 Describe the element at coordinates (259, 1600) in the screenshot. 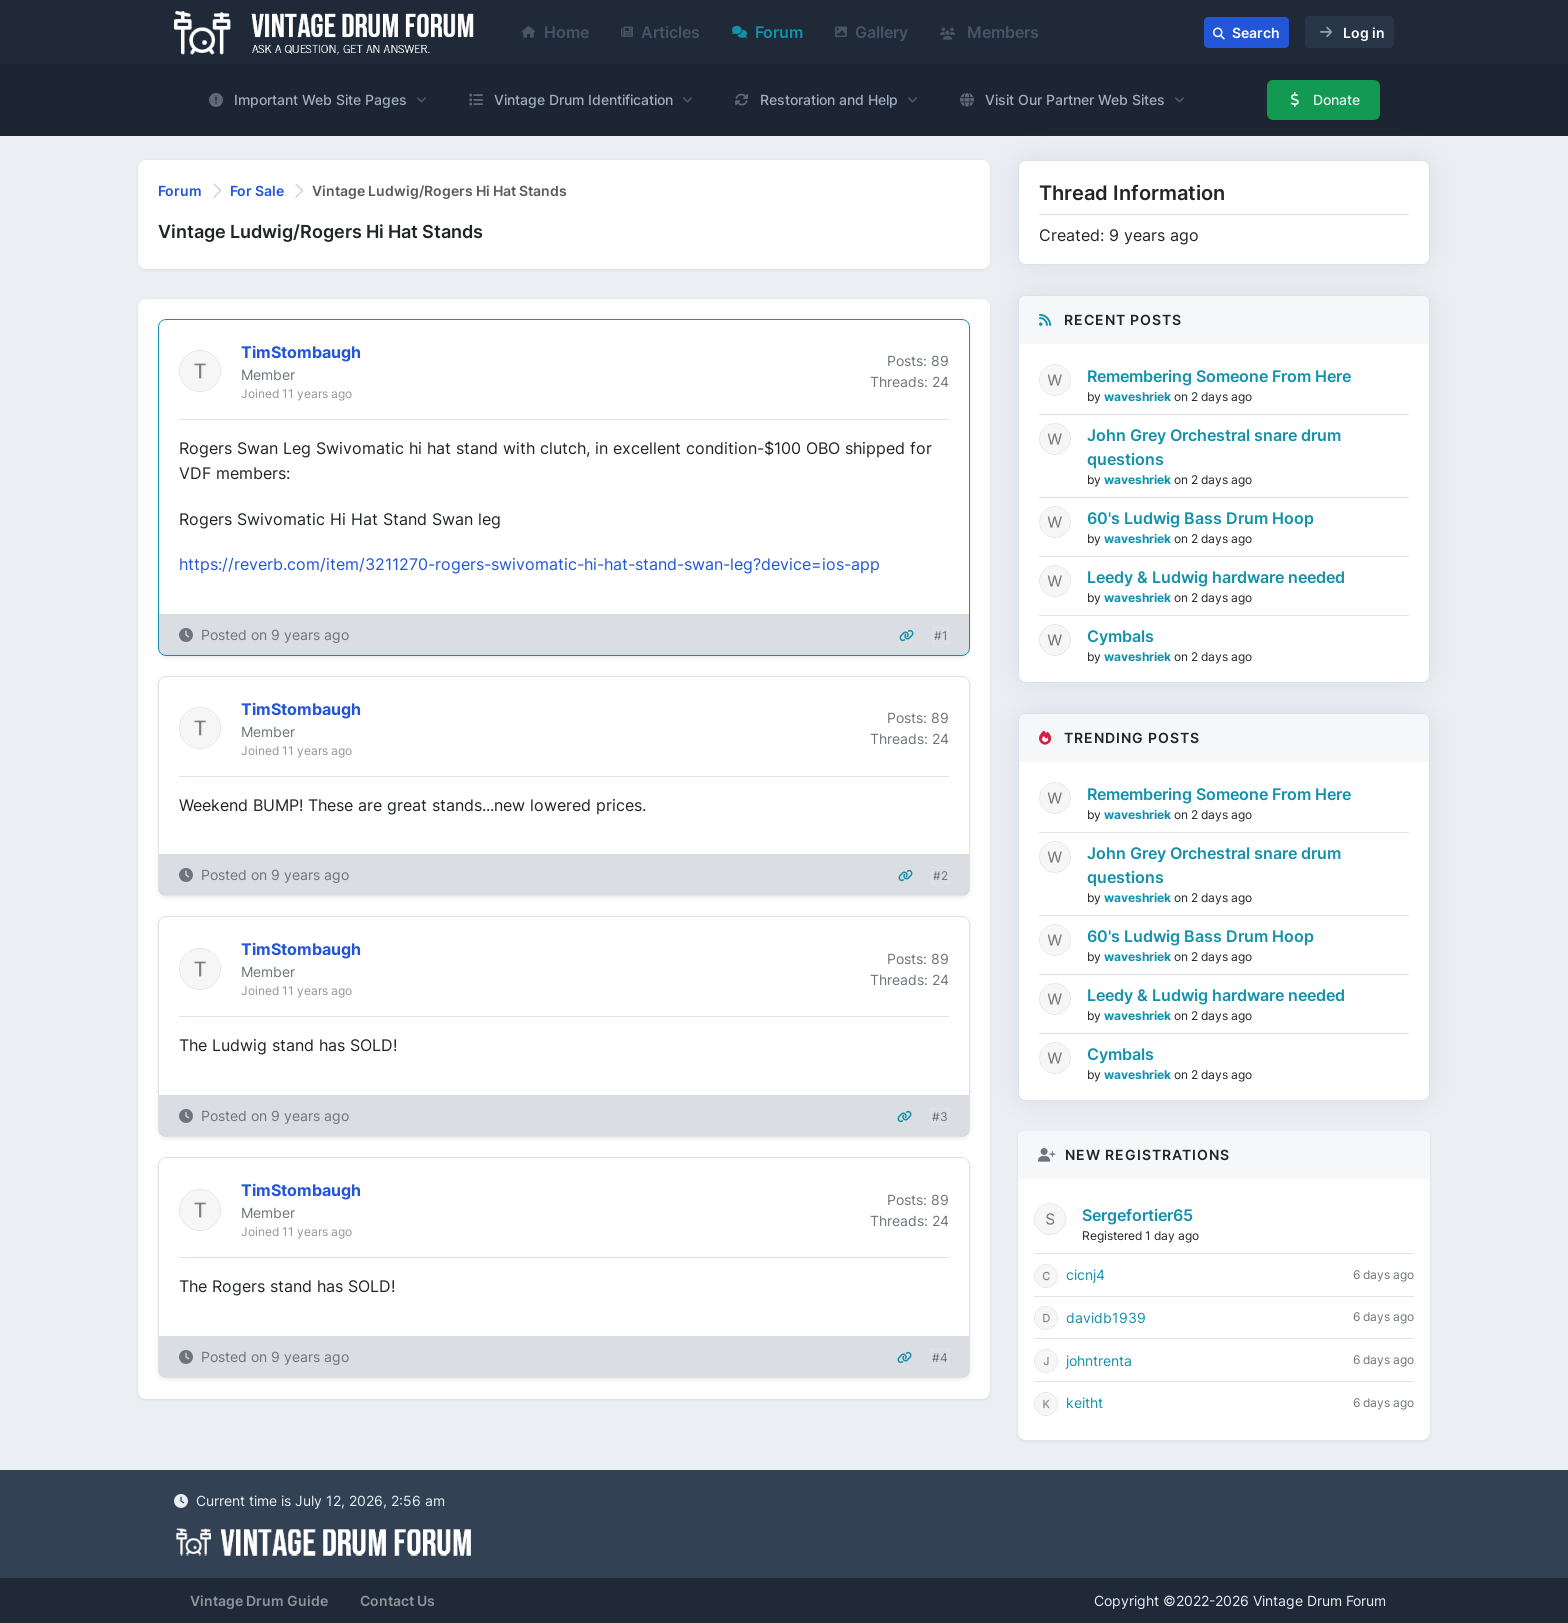

I see `Vintage Drum Guide` at that location.